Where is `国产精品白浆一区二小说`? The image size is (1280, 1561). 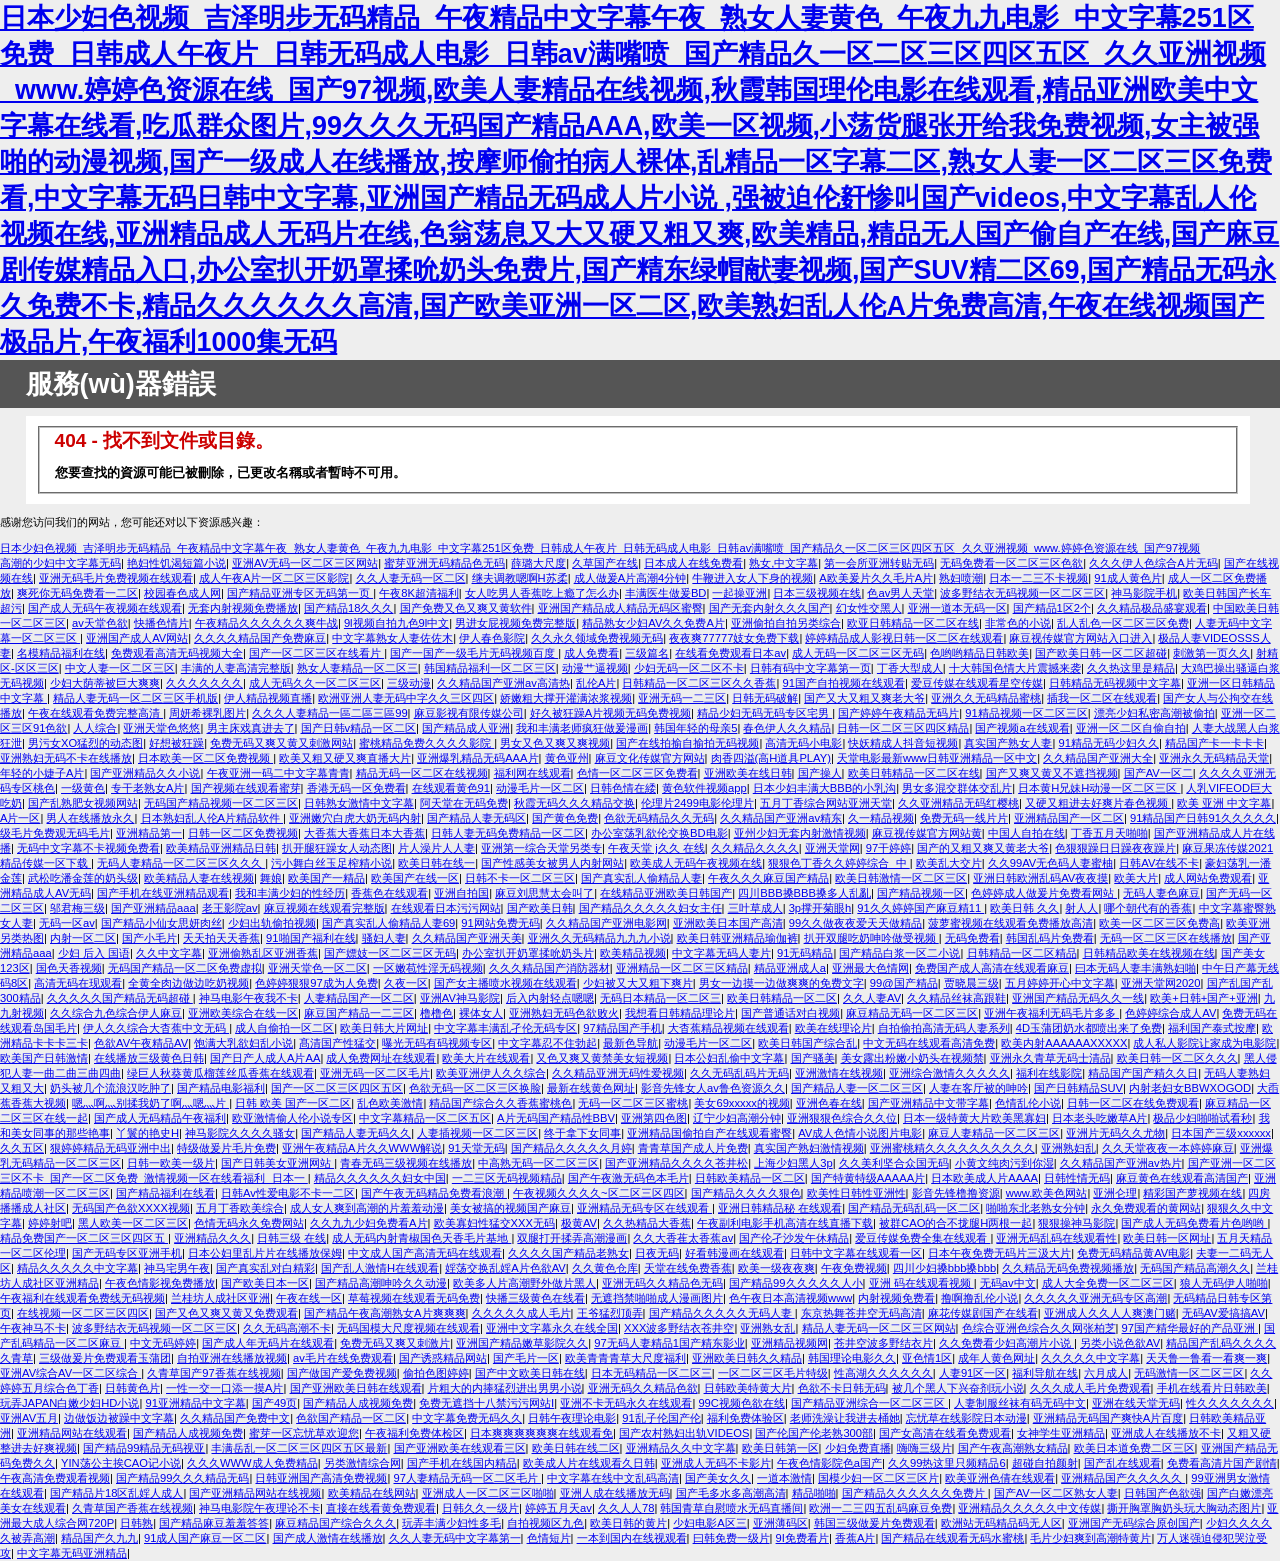
国产精品白浆一区二小说 is located at coordinates (899, 953).